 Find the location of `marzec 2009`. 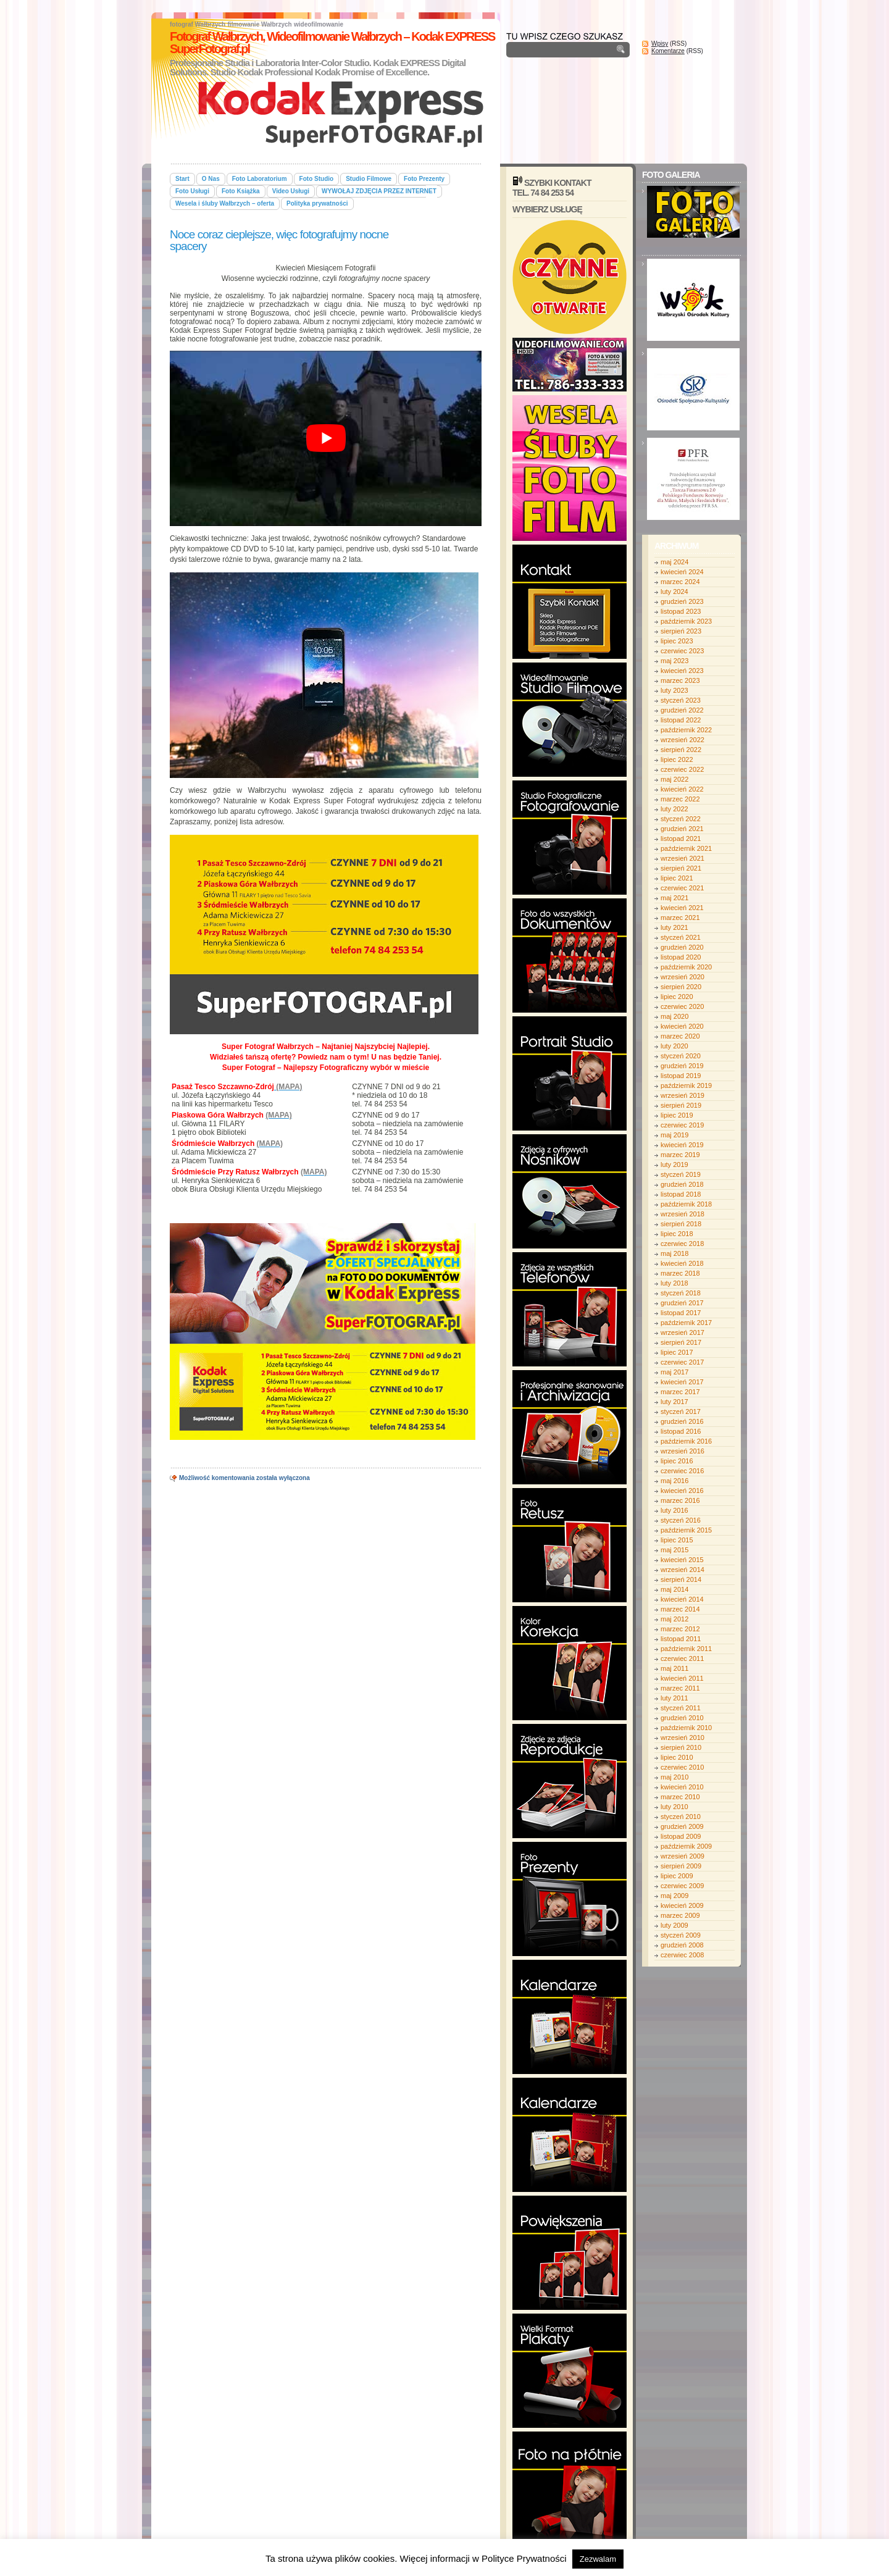

marzec 2009 is located at coordinates (680, 1915).